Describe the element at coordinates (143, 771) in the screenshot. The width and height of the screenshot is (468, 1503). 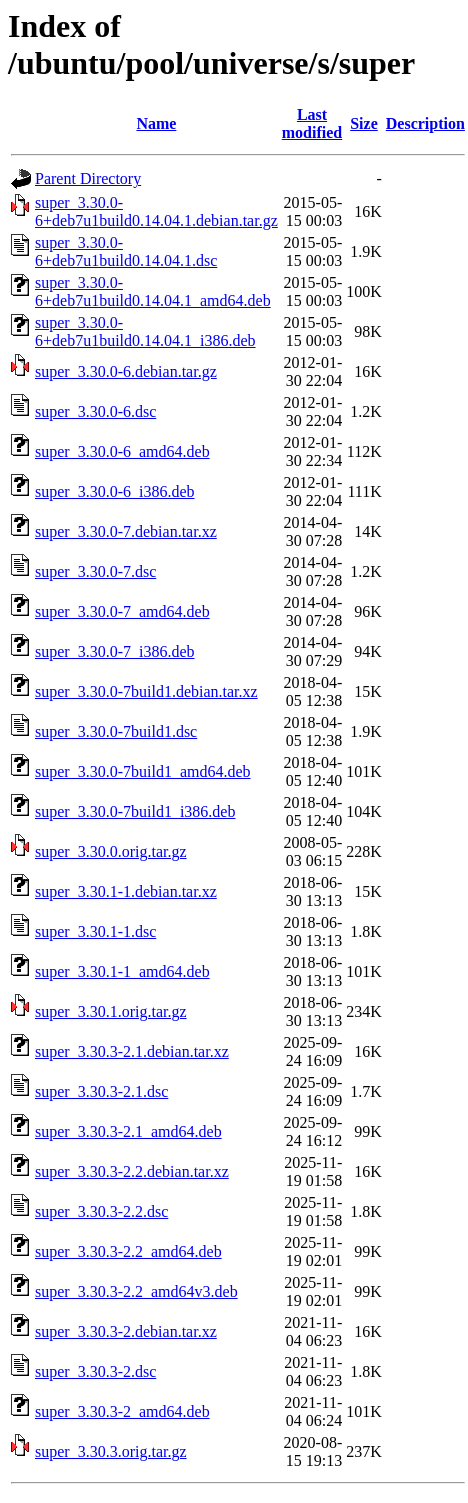
I see `super_3.30.0-7build1_amd64.deb` at that location.